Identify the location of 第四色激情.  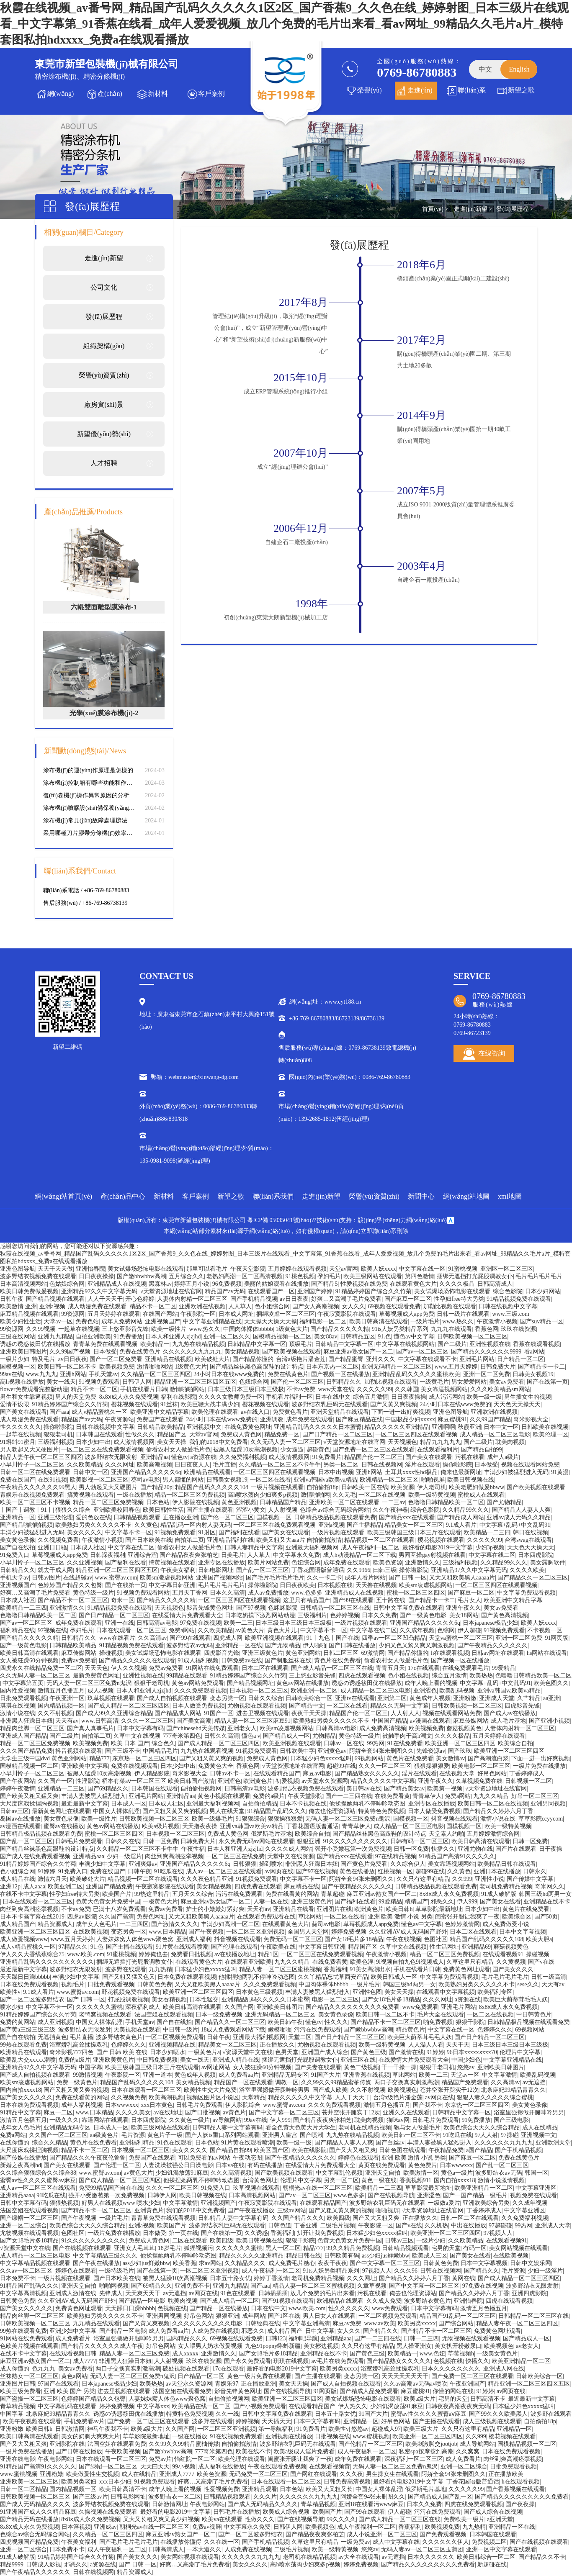
(419, 1276).